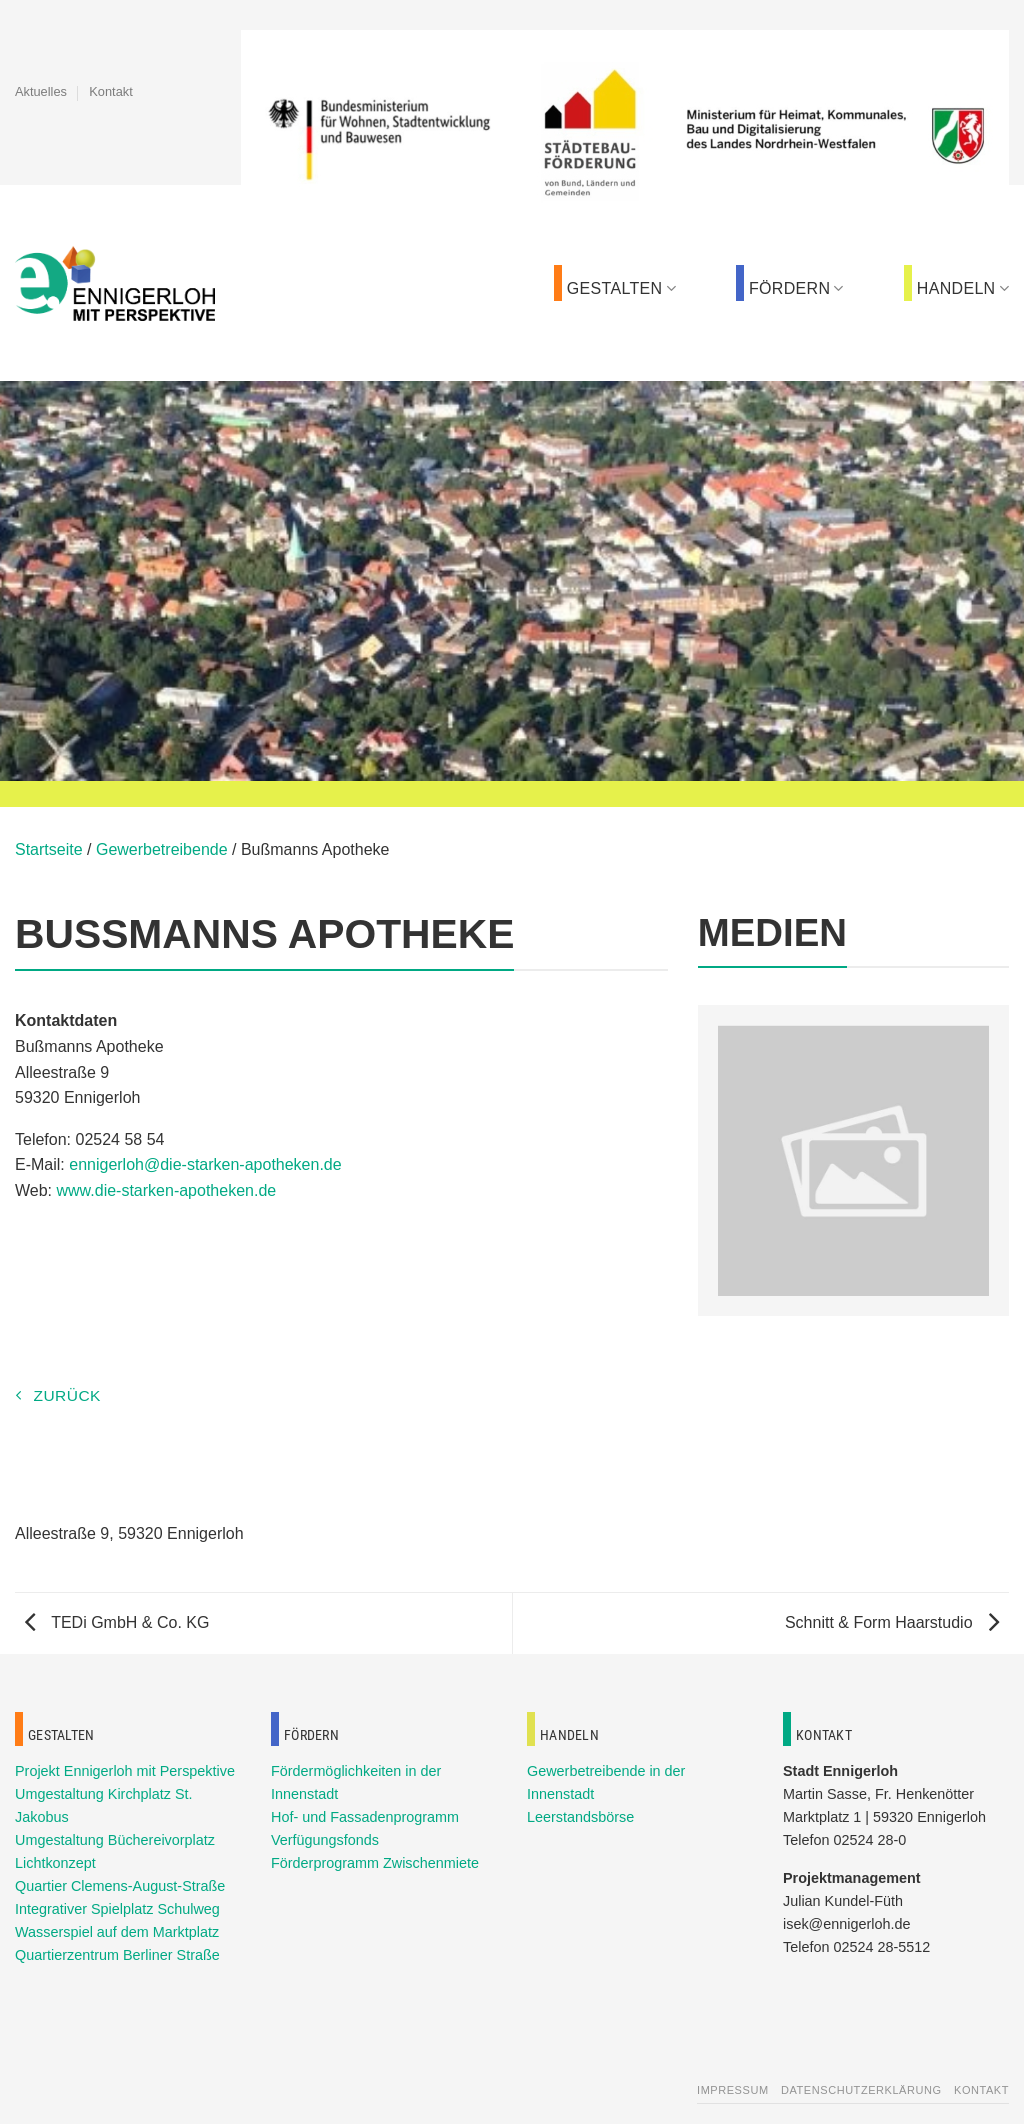 The image size is (1024, 2124). I want to click on Quartier Clemens-August-Straße, so click(120, 1886).